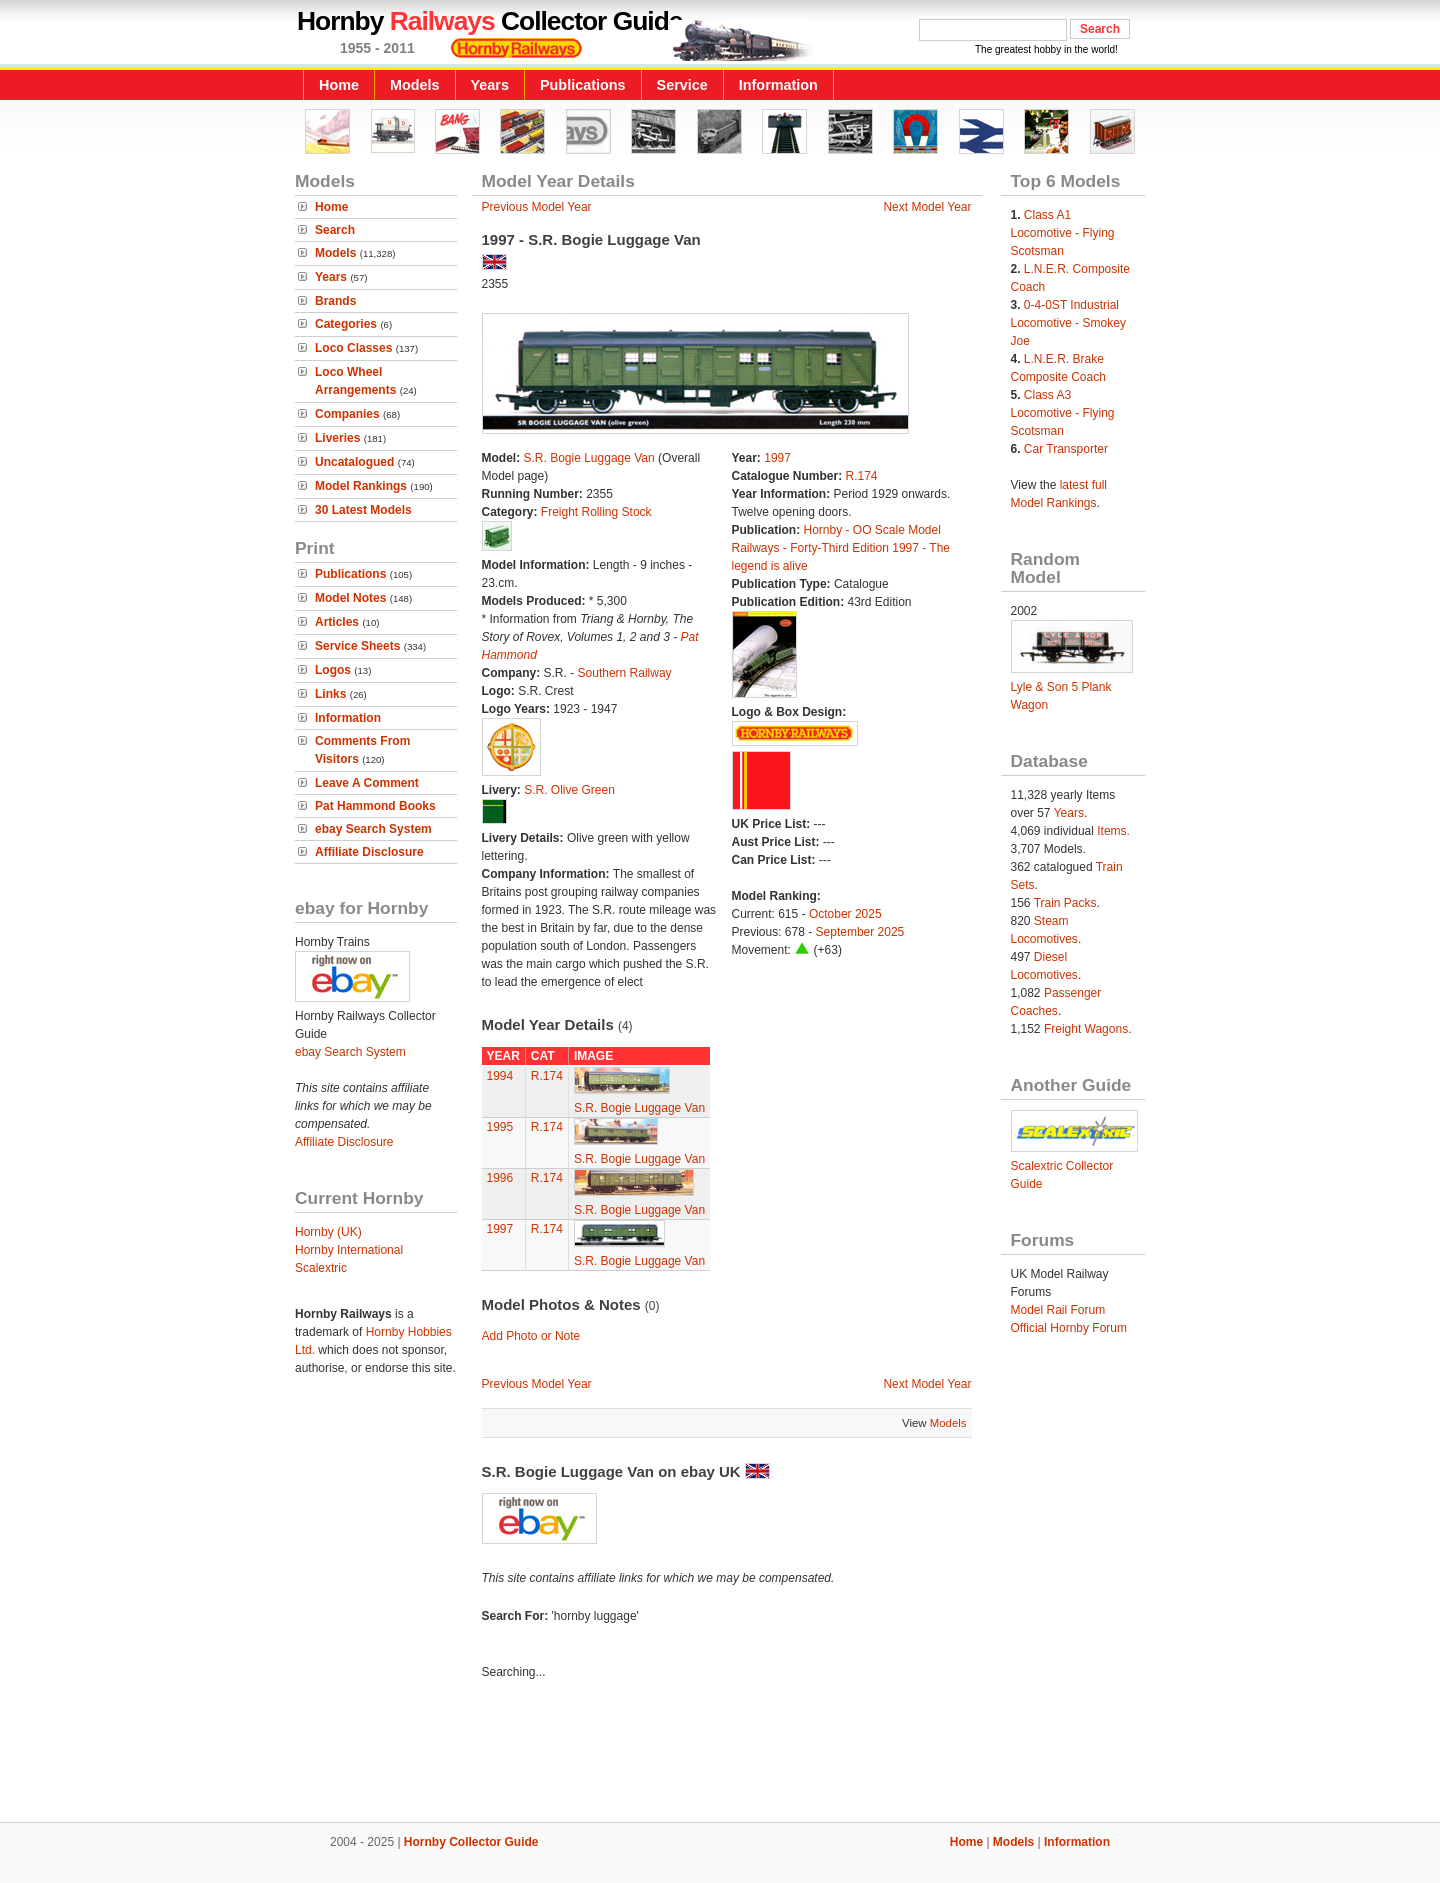  I want to click on S.R. Olive Green, so click(569, 790).